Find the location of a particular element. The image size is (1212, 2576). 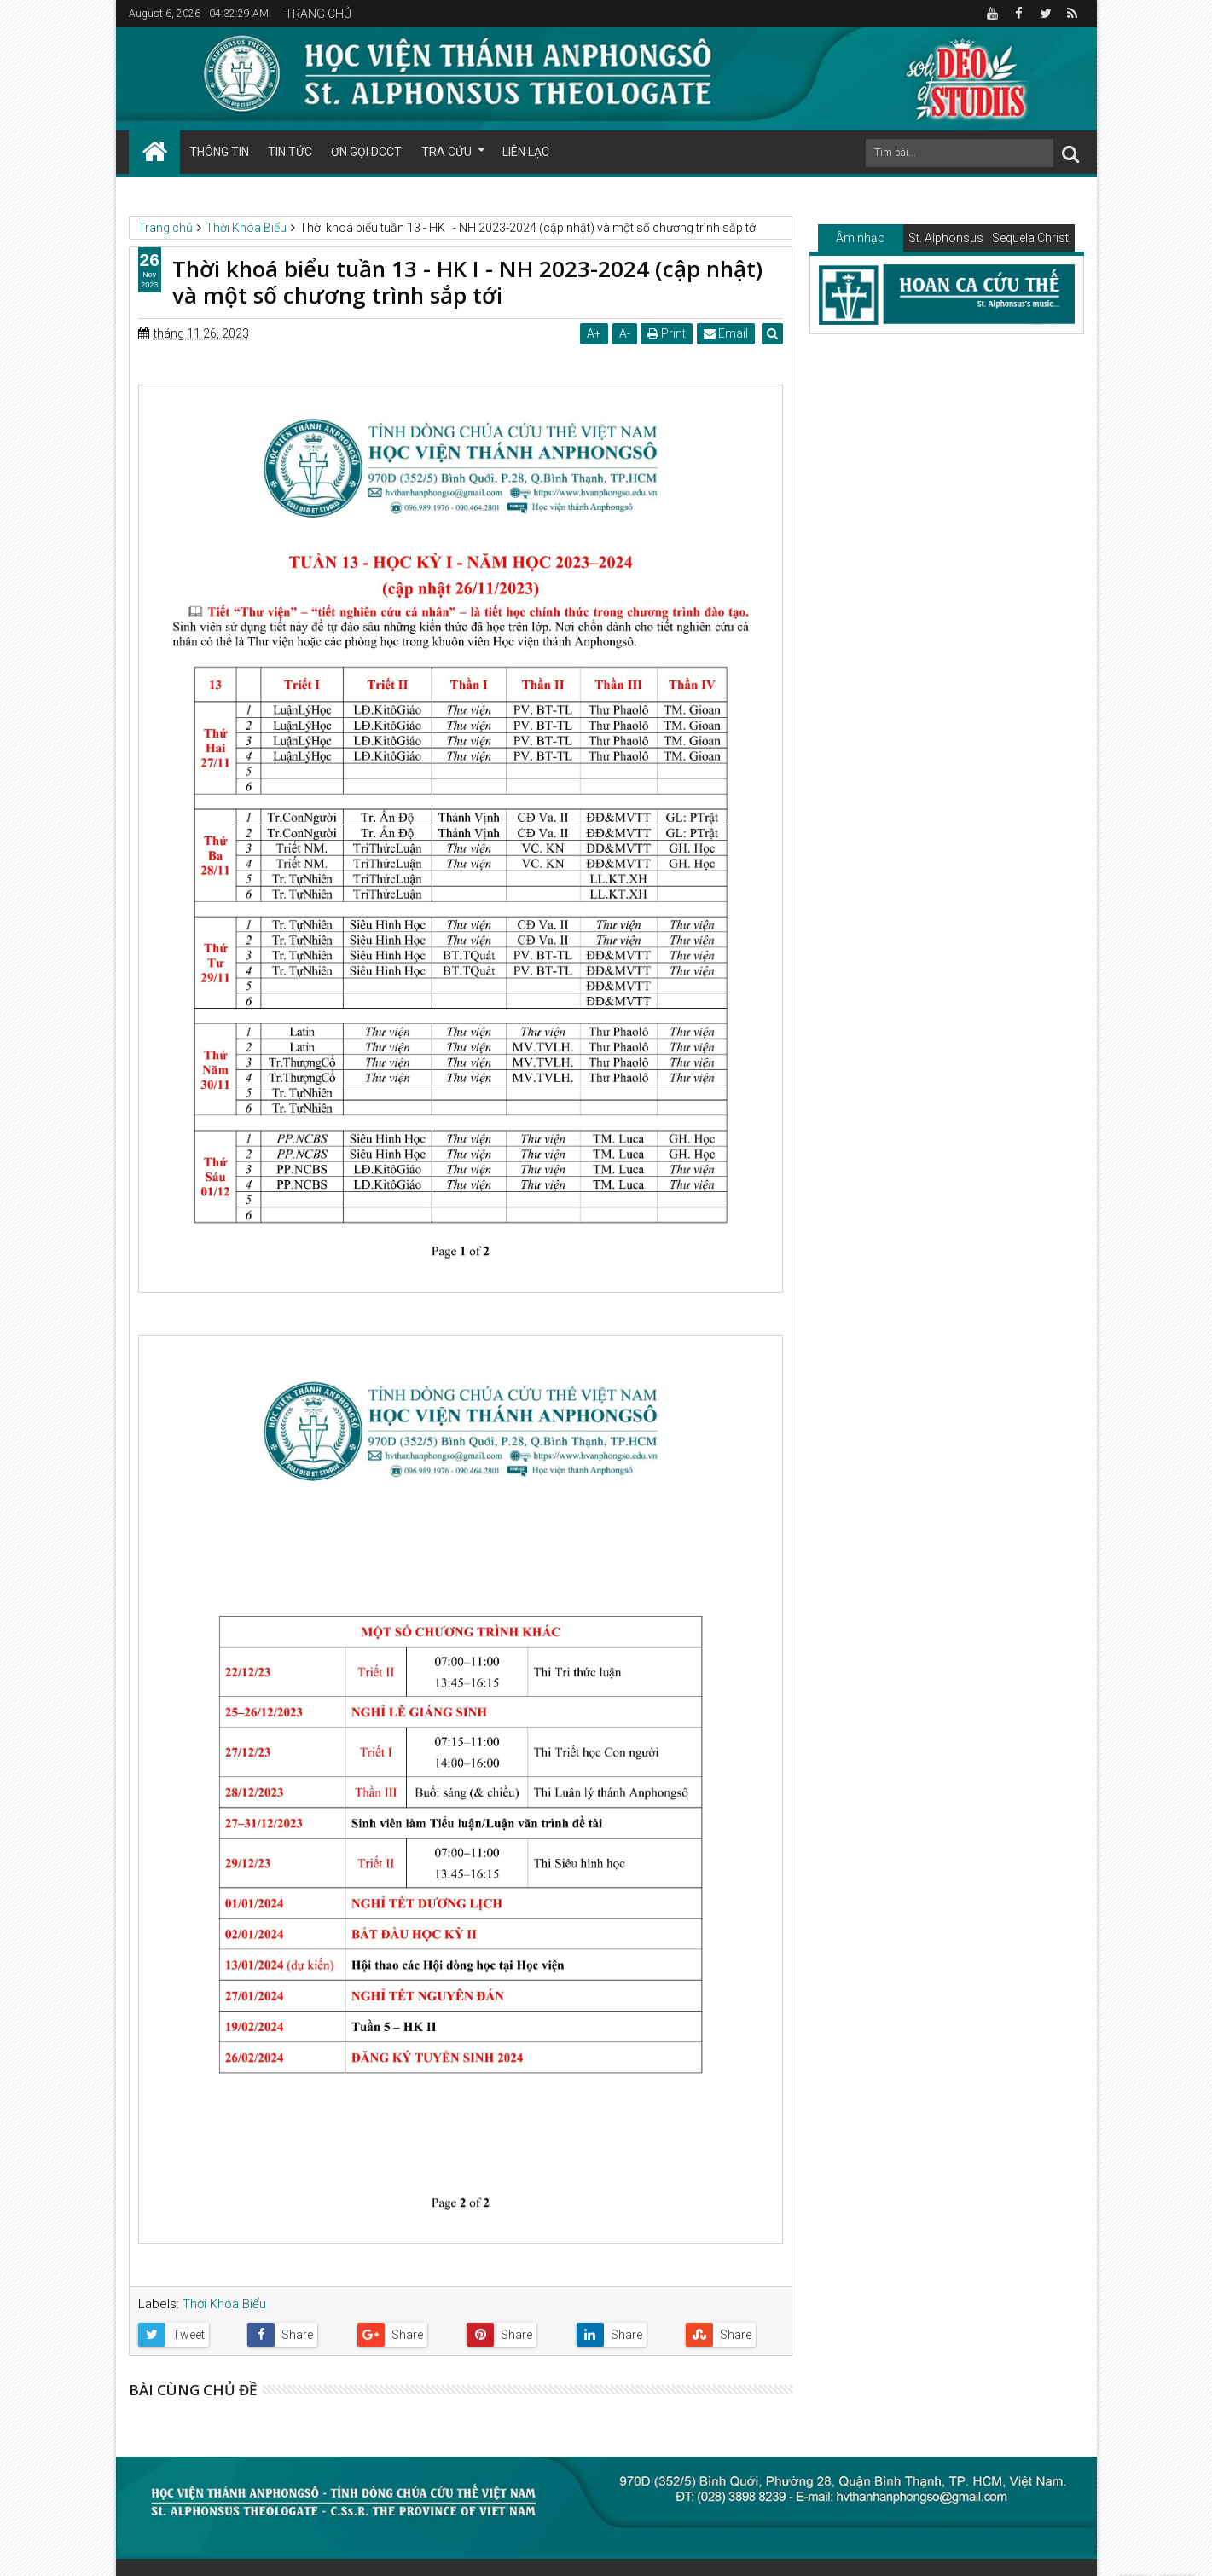

LIÊN LẠC is located at coordinates (525, 152).